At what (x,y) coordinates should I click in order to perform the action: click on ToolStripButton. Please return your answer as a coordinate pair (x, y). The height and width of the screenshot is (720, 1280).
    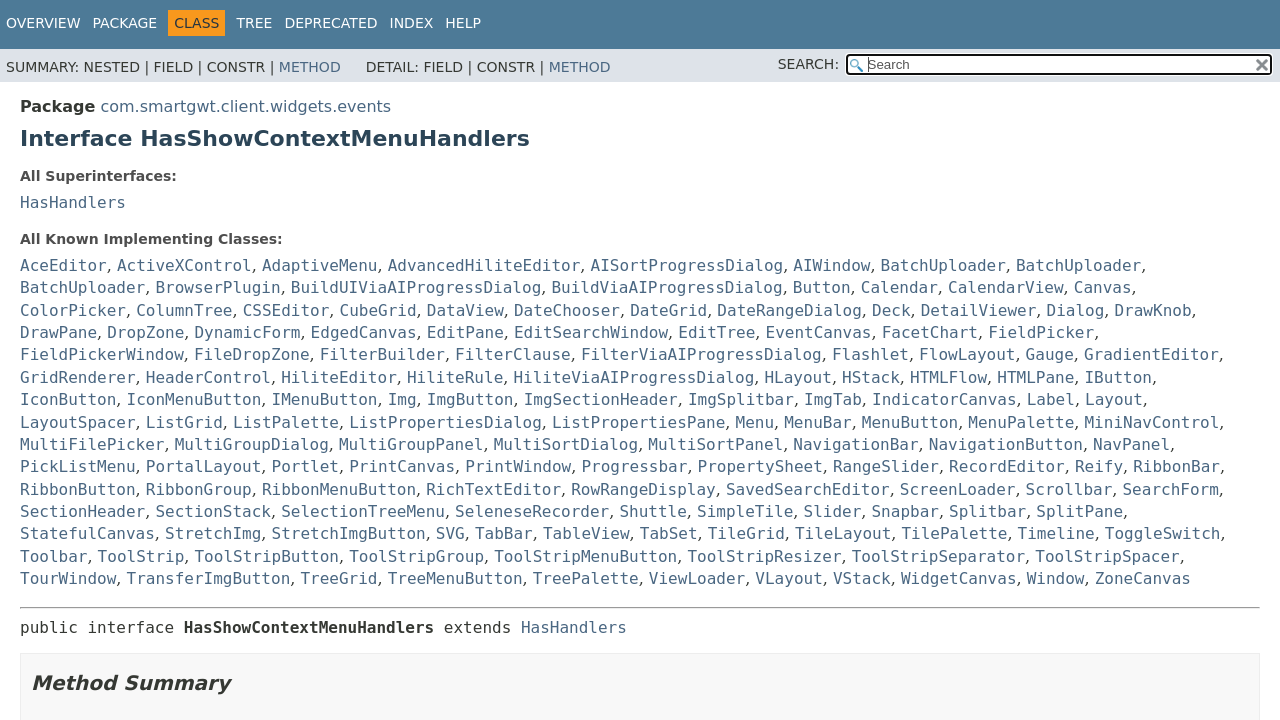
    Looking at the image, I should click on (266, 556).